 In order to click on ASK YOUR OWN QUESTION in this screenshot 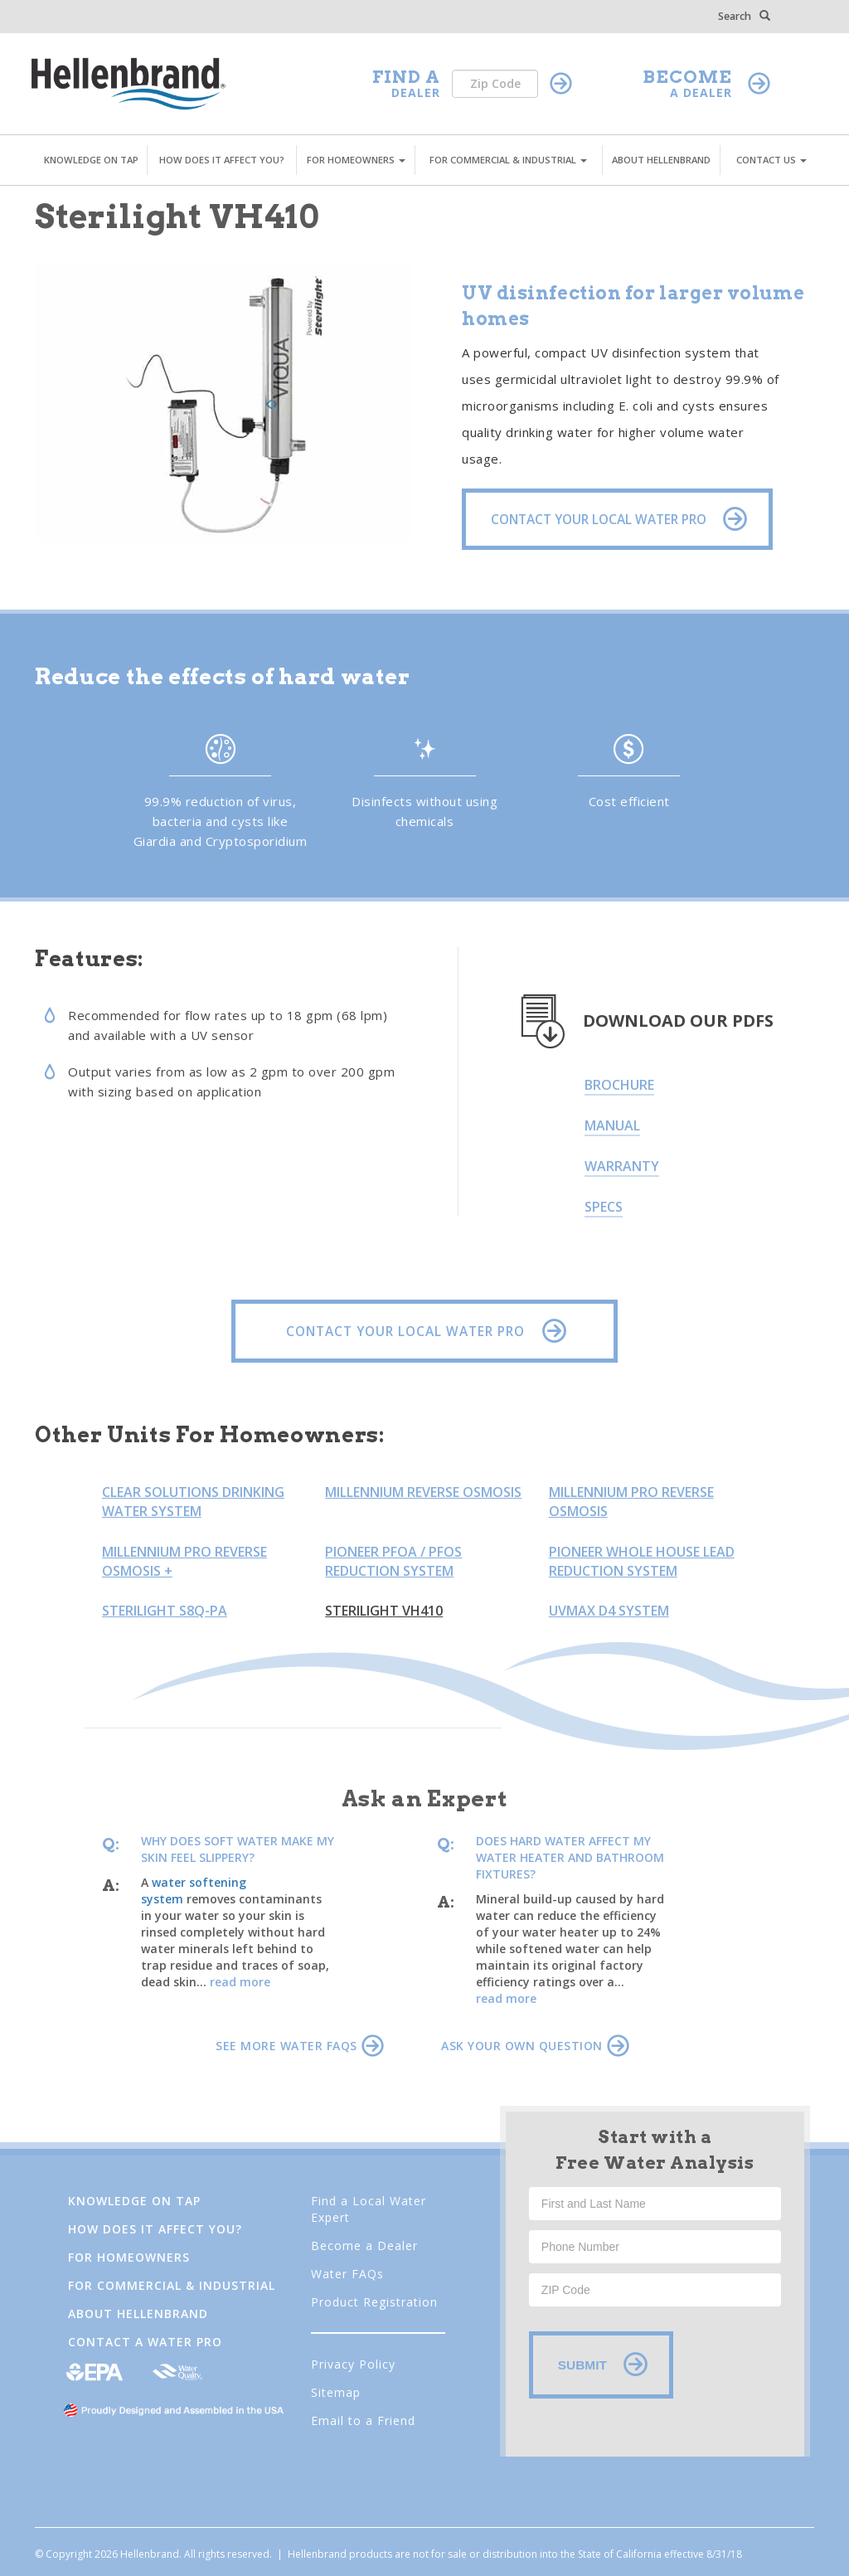, I will do `click(534, 2046)`.